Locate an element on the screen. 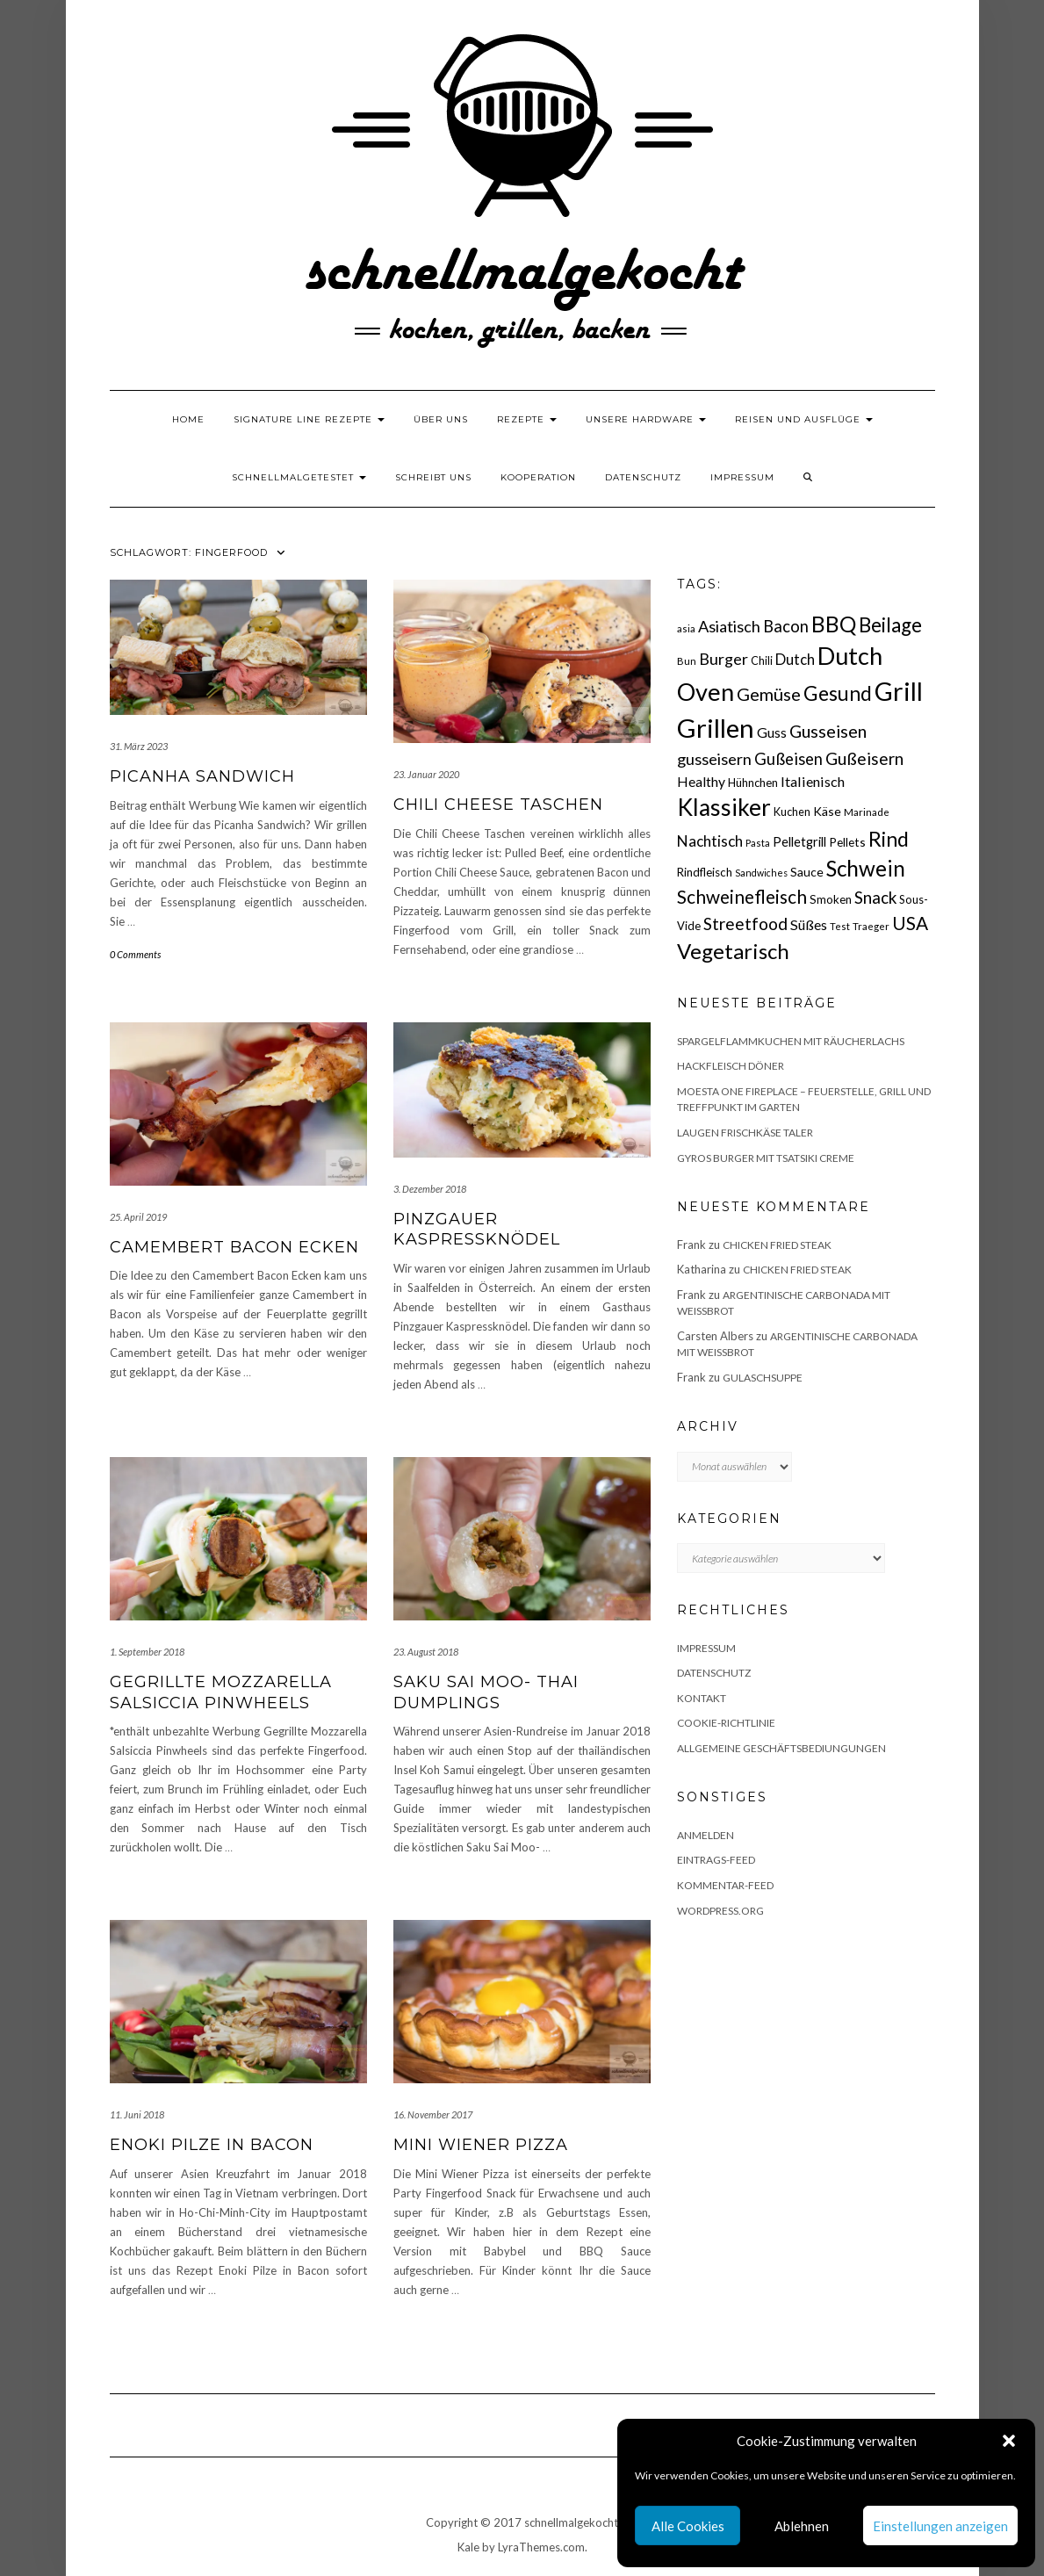 This screenshot has width=1044, height=2576. Asiatisch [Asiatisch (36 Einträge)] is located at coordinates (729, 626).